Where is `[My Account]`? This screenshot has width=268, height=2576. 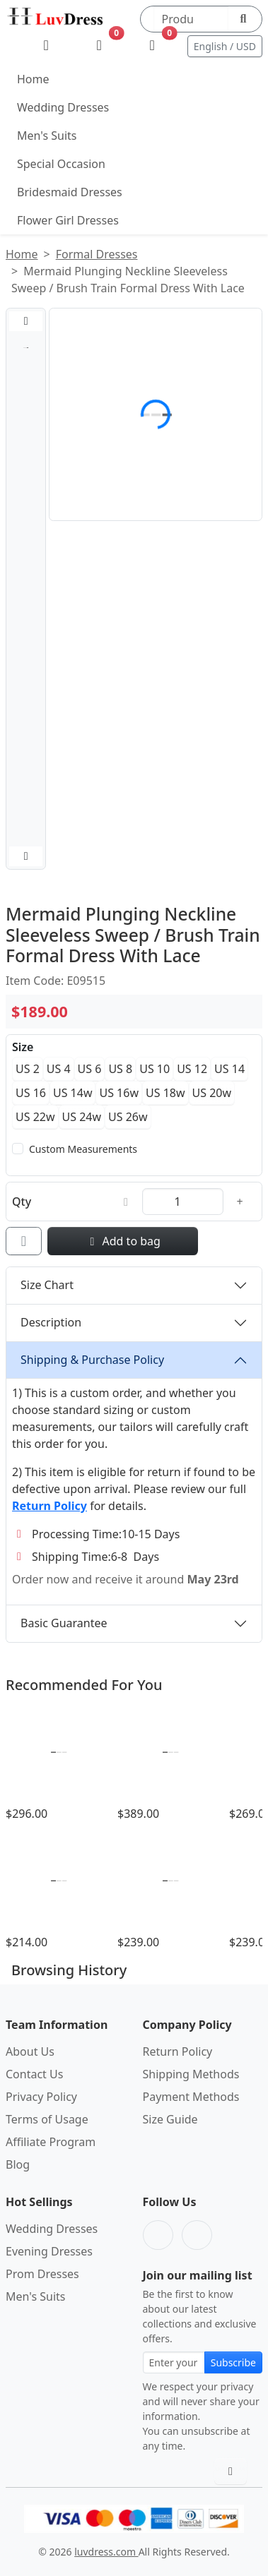
[My Account] is located at coordinates (46, 45).